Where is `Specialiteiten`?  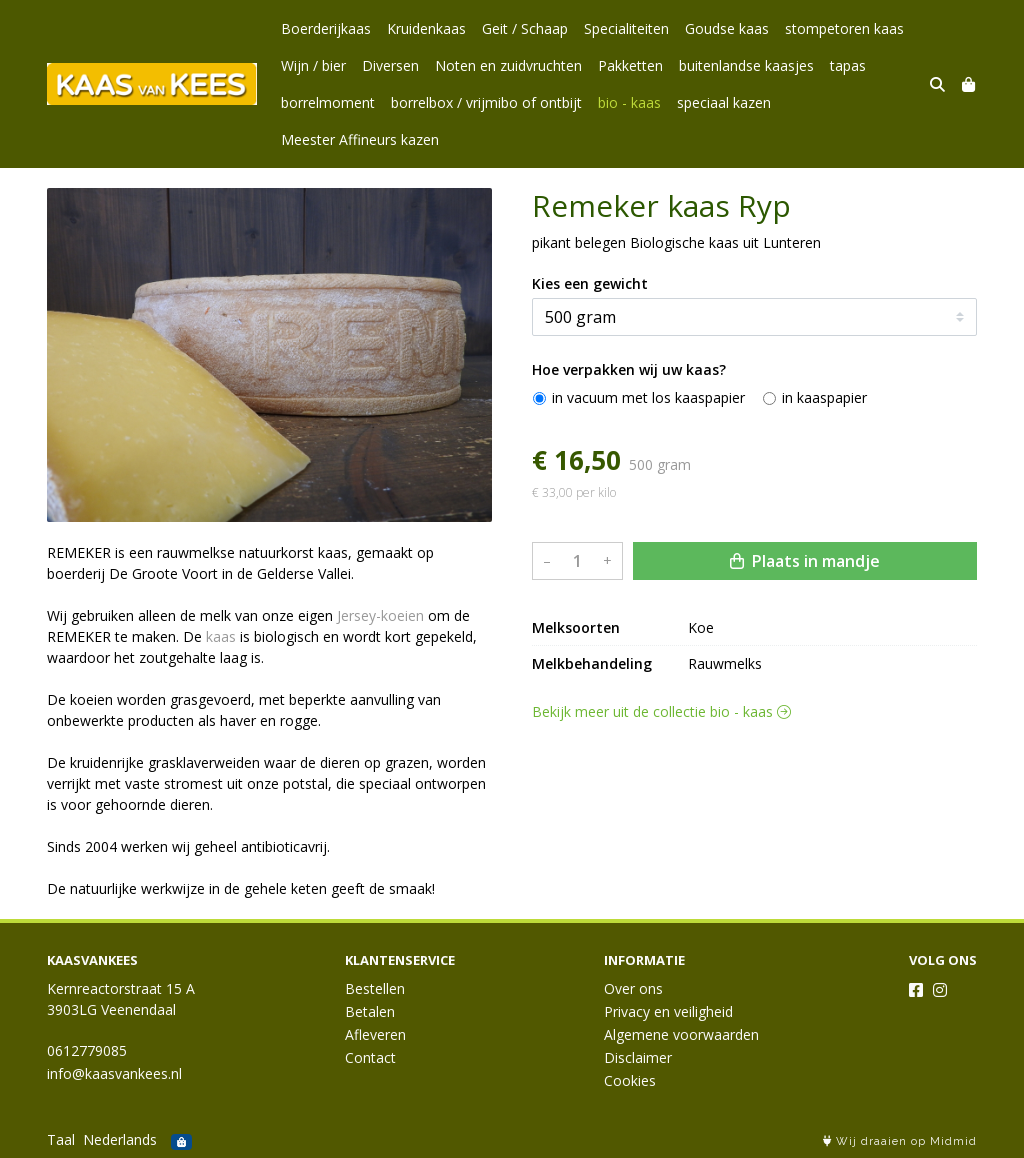 Specialiteiten is located at coordinates (626, 28).